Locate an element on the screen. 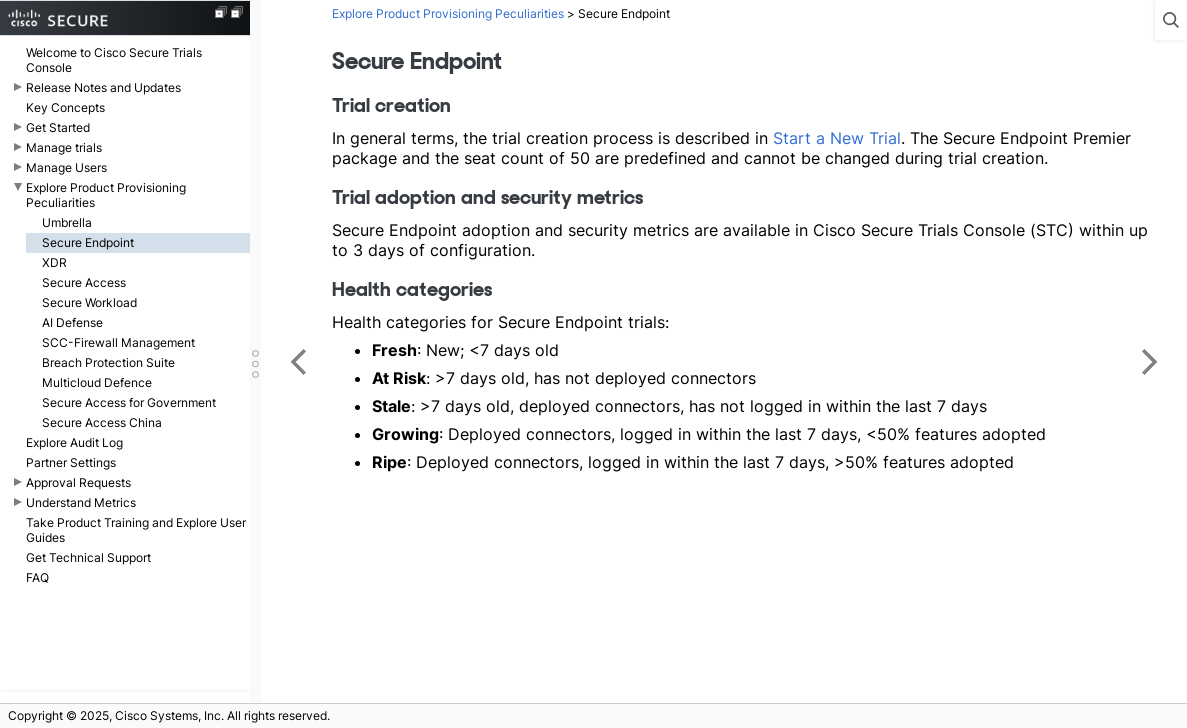 Image resolution: width=1187 pixels, height=728 pixels. Understand Metrics is located at coordinates (81, 502).